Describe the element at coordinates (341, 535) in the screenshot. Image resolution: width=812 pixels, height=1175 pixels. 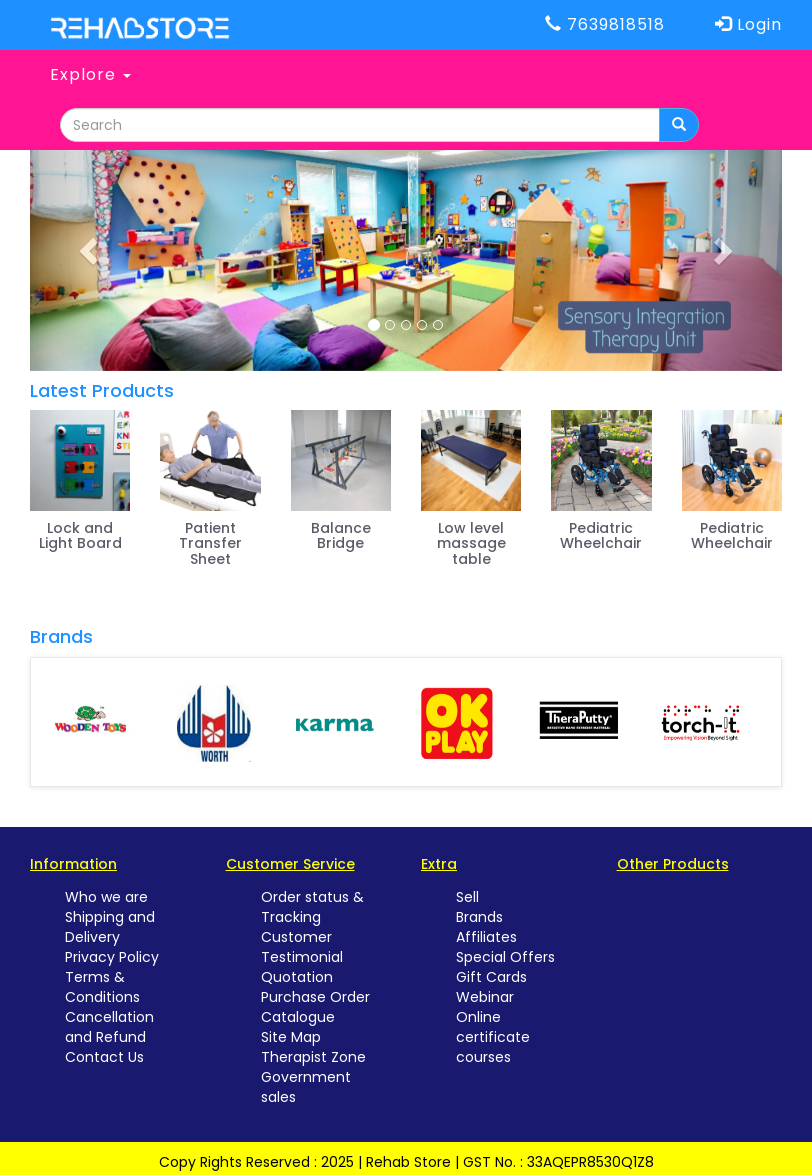
I see `Balance Bridge` at that location.